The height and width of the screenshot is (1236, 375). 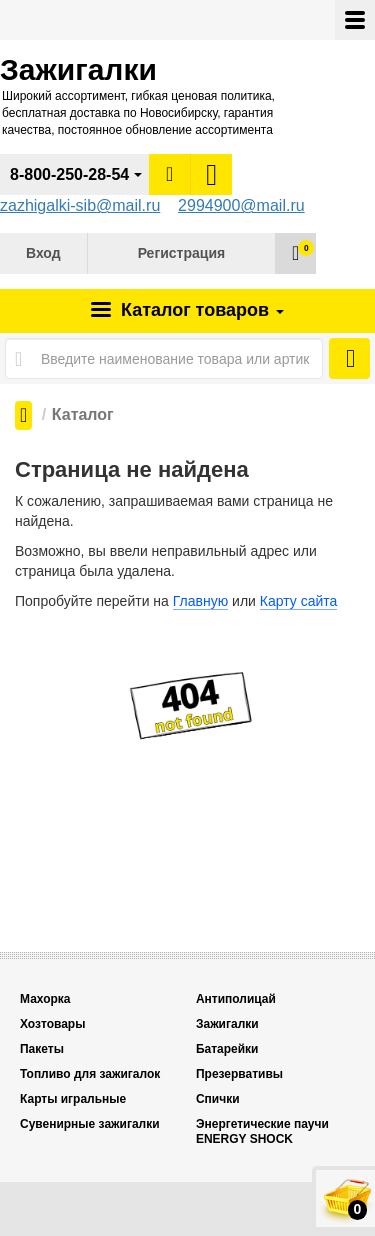 I want to click on Карту сайта, so click(x=299, y=601).